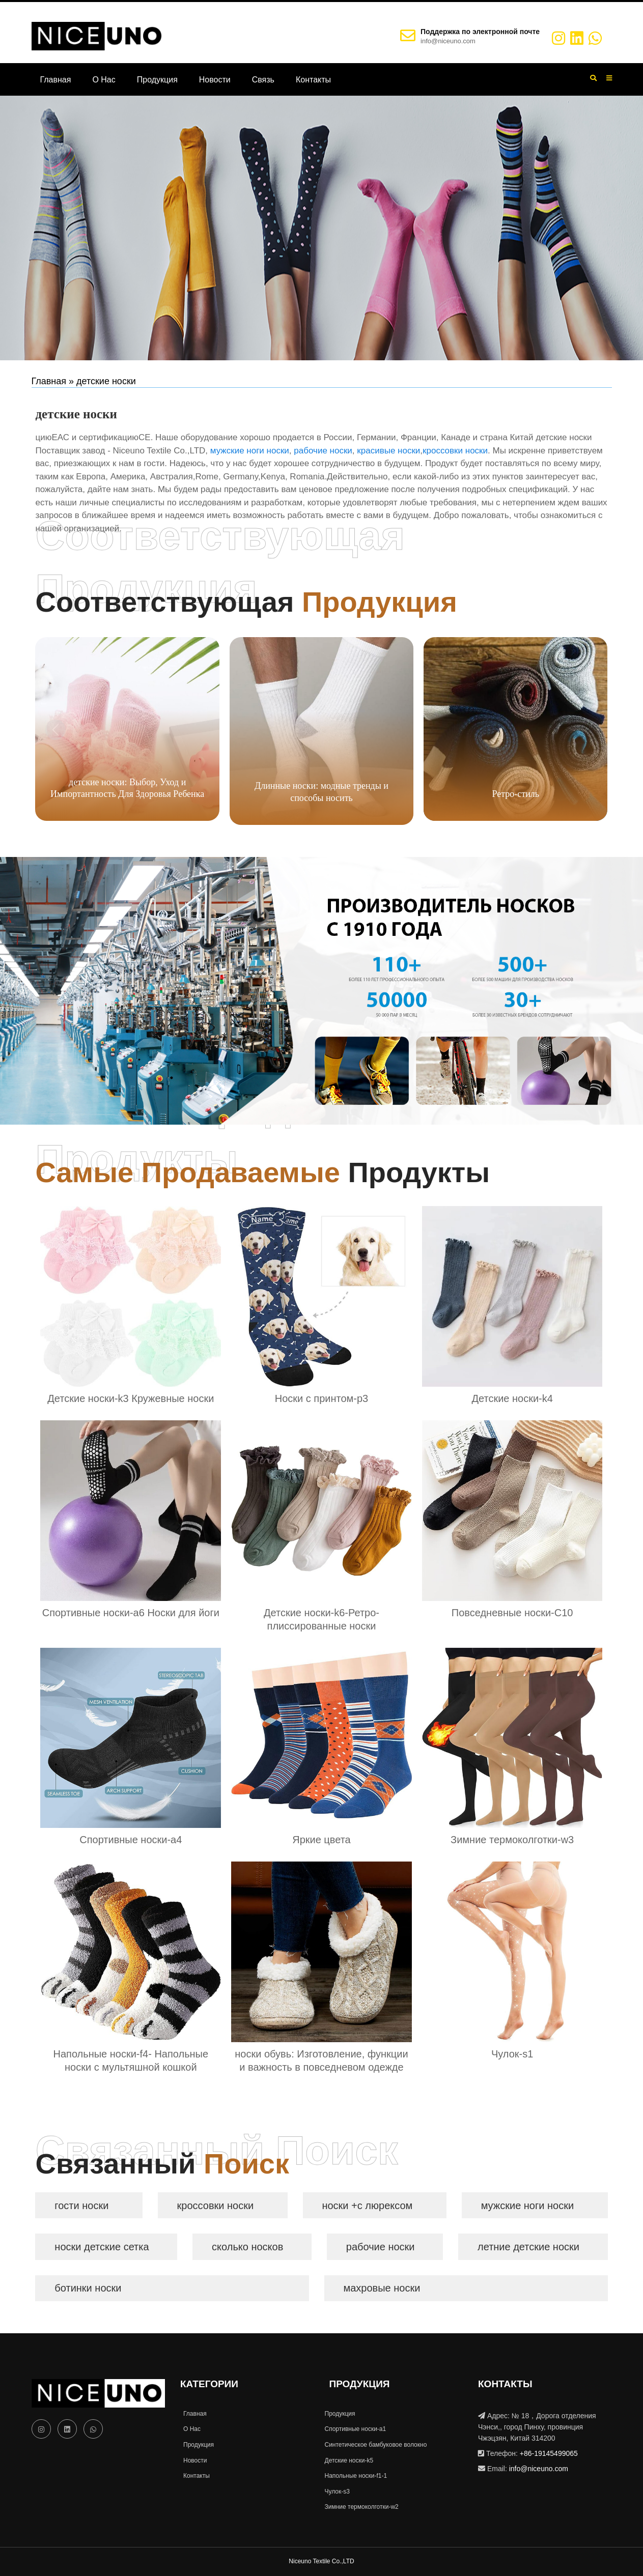  I want to click on носки +с люрексом, so click(367, 2205).